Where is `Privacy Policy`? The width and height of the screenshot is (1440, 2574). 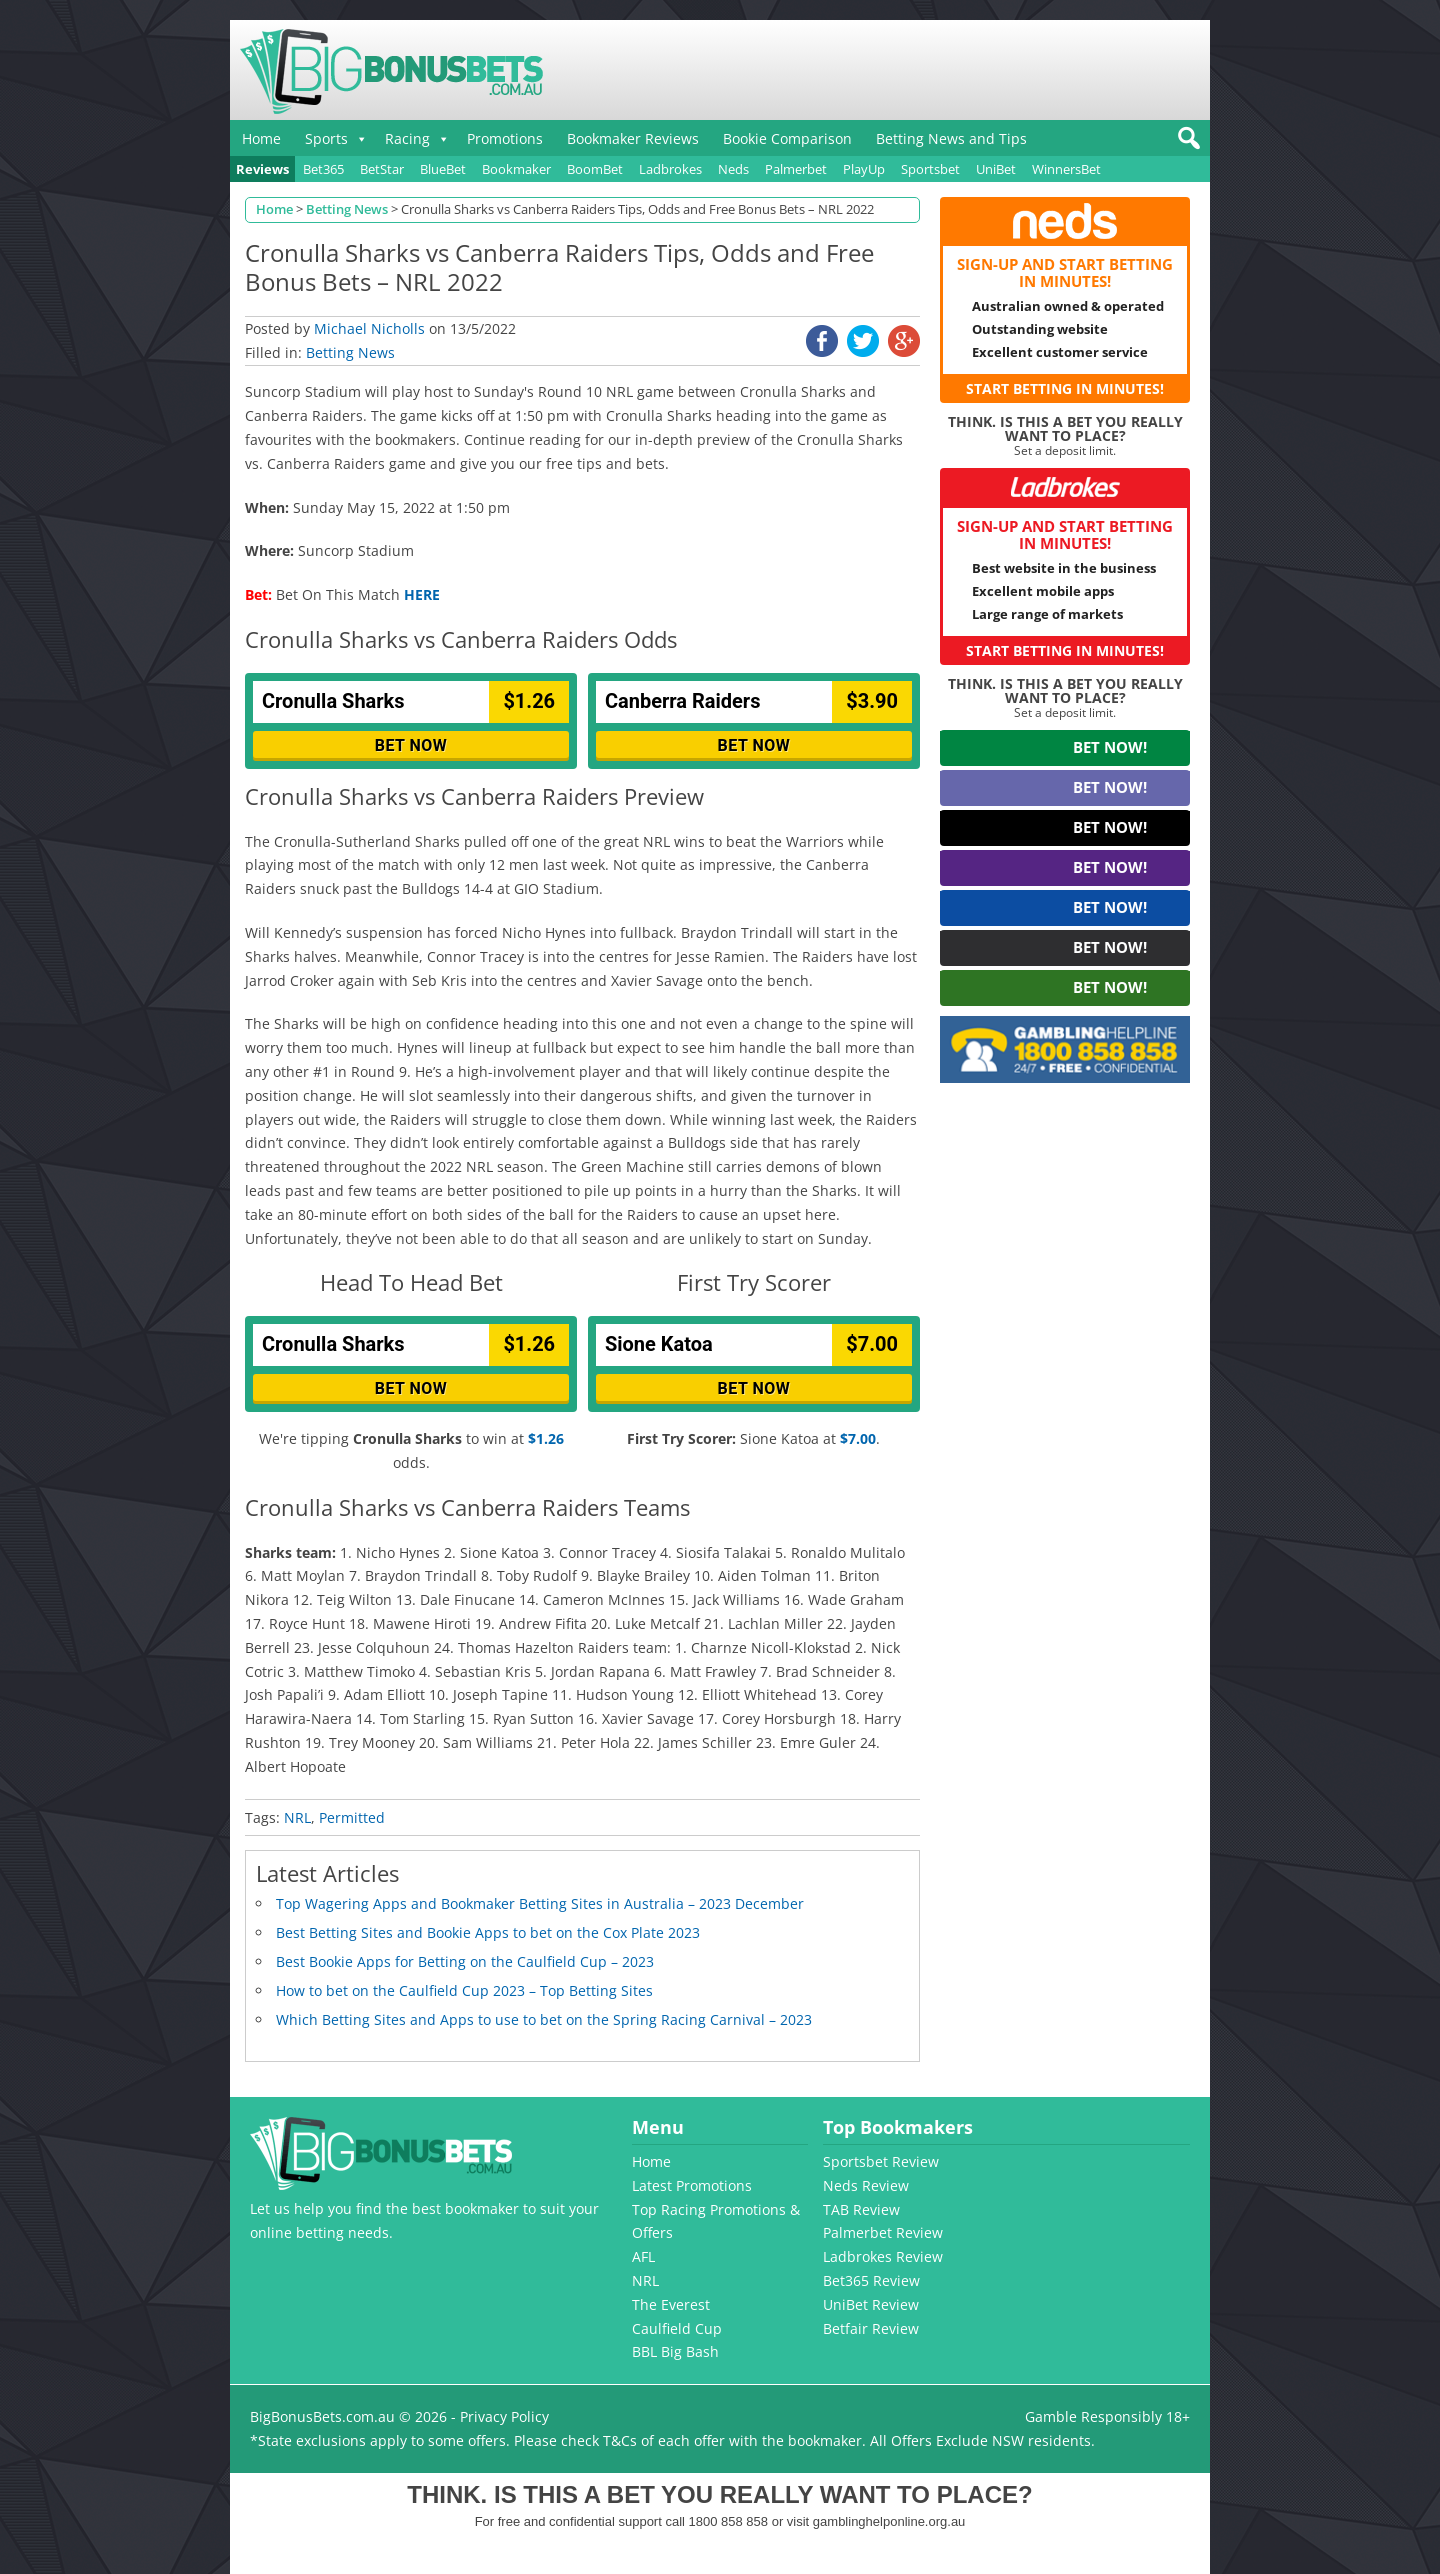 Privacy Policy is located at coordinates (504, 2416).